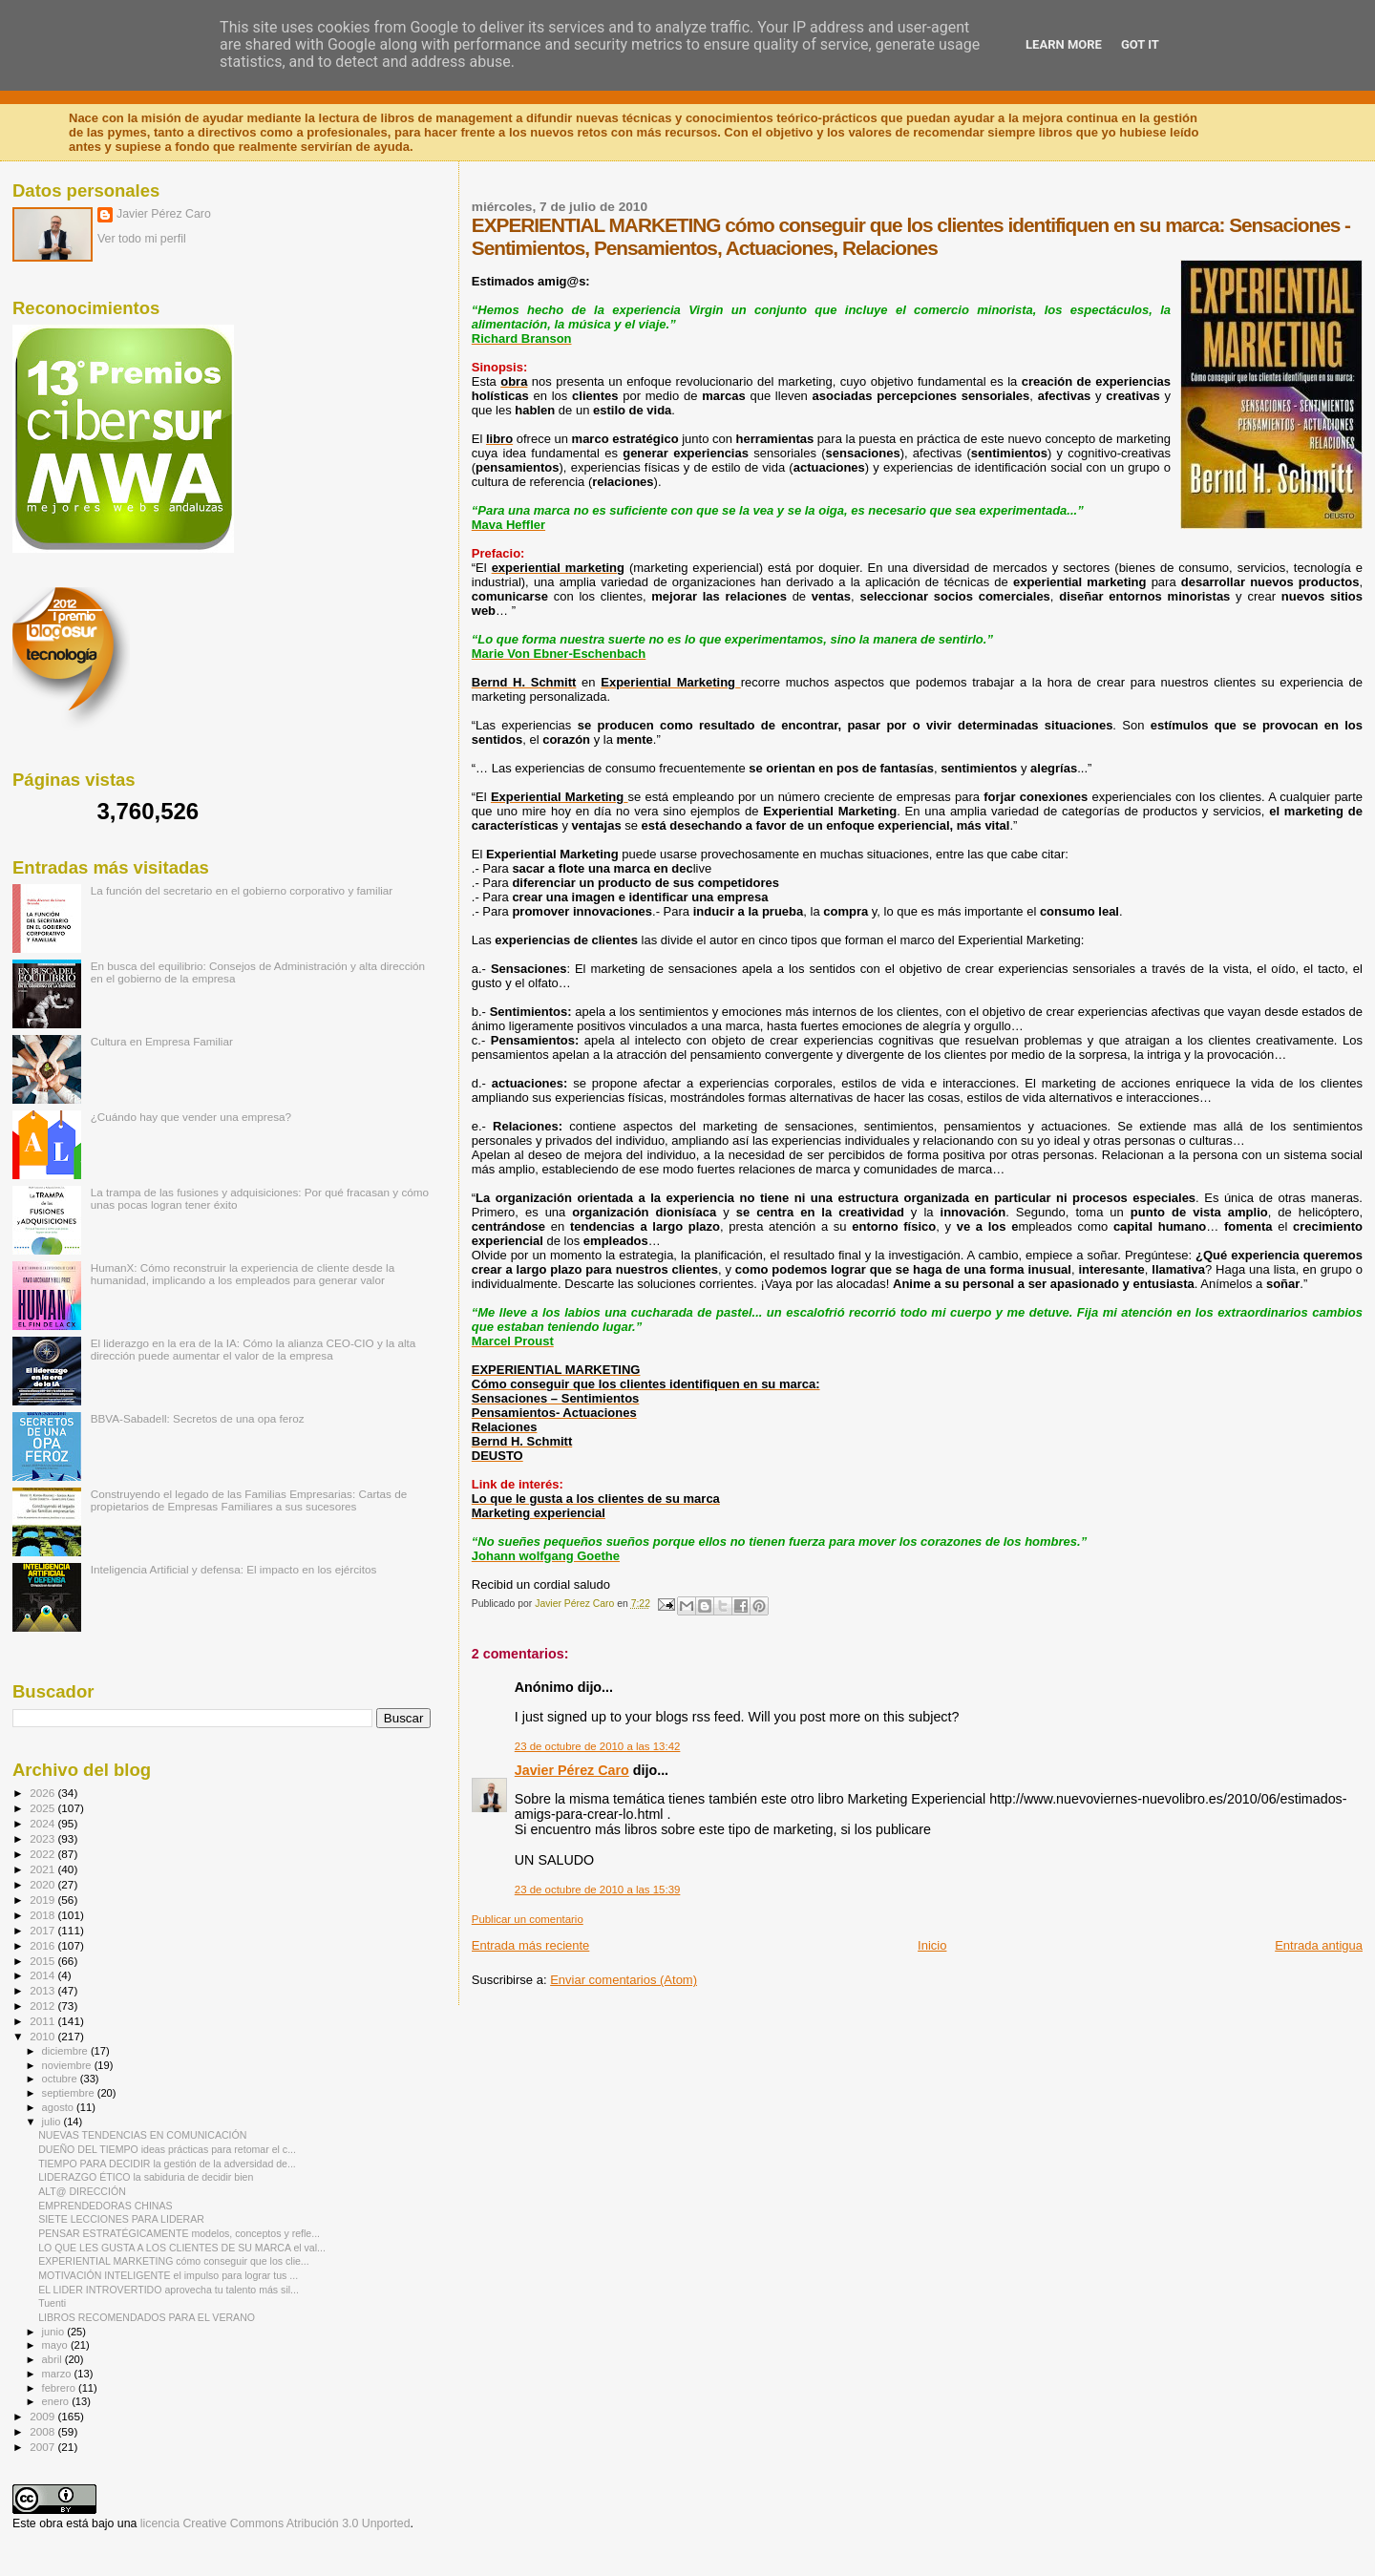  I want to click on LO QUE LES GUSTA A LOS CLIENTES DE SU MARCA el val..., so click(182, 2247).